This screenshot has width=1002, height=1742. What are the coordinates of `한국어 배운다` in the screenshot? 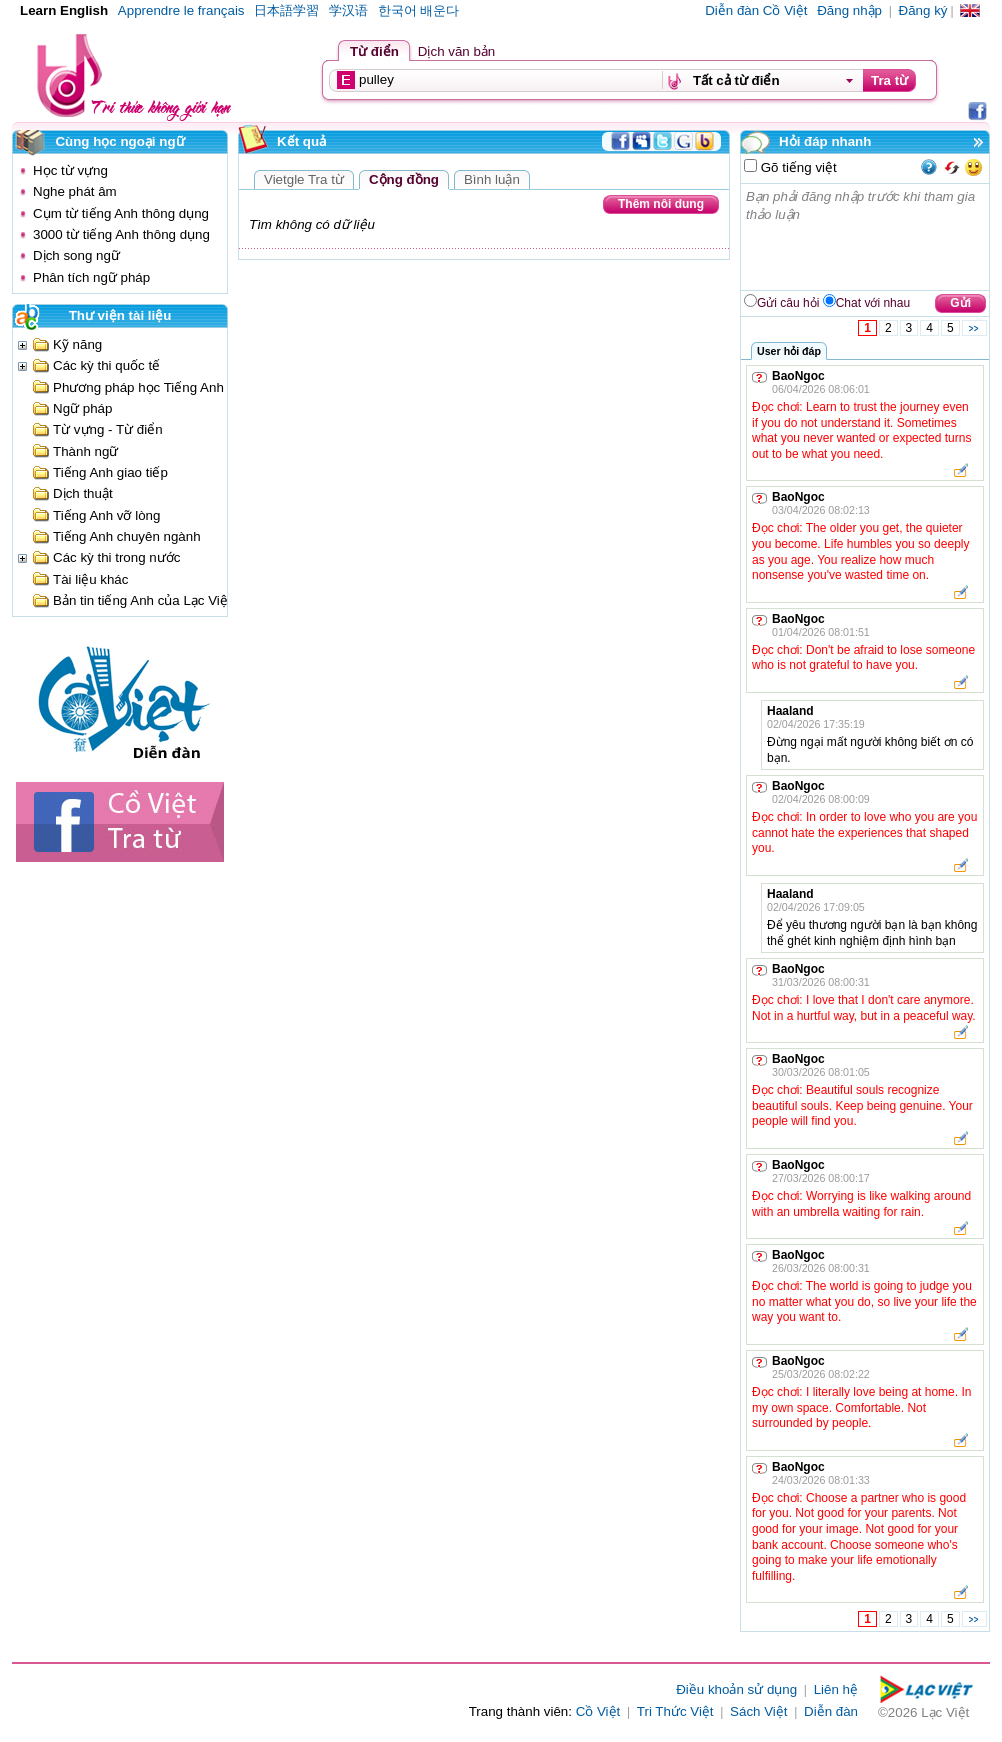 It's located at (419, 10).